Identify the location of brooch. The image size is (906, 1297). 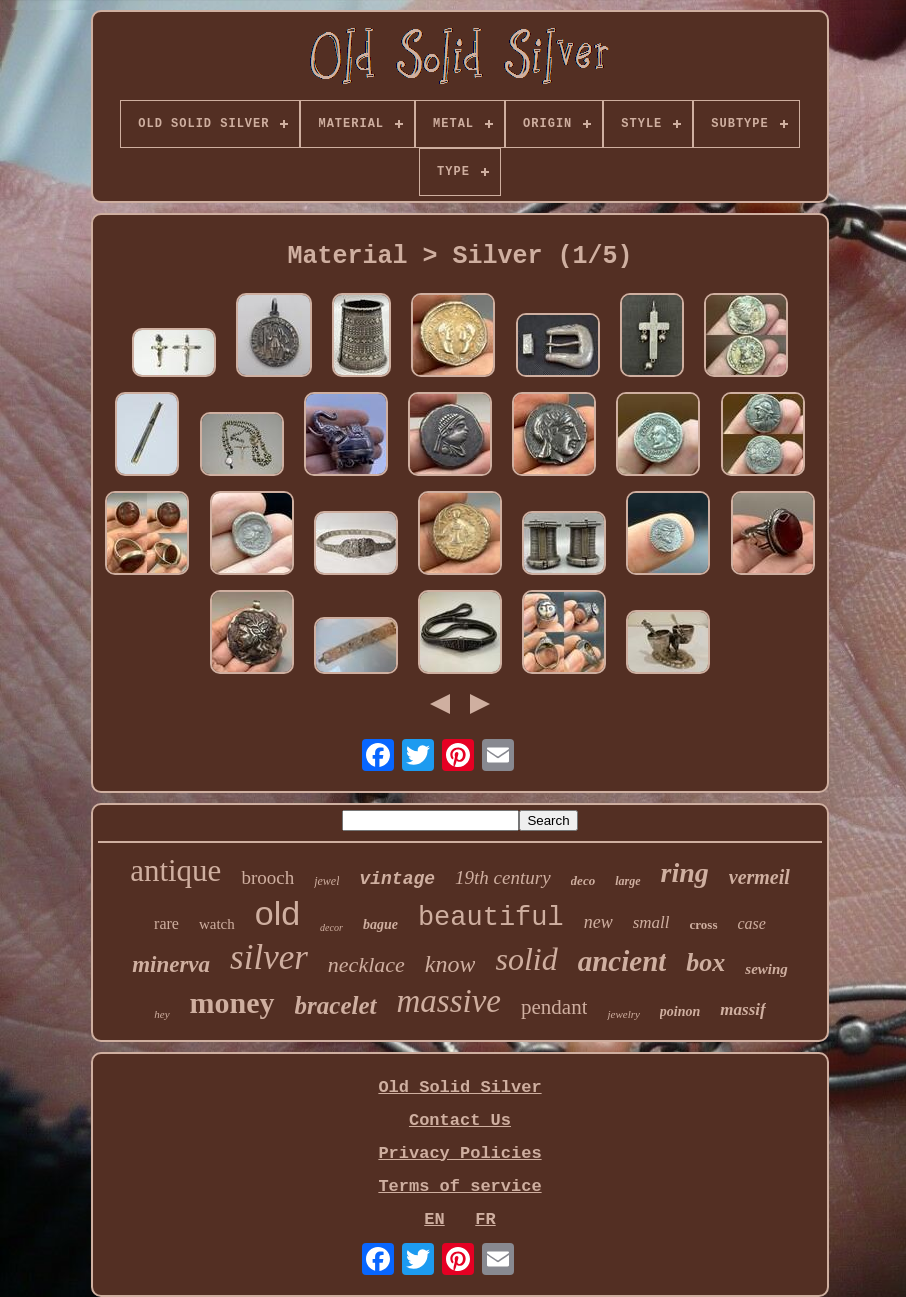
(267, 877).